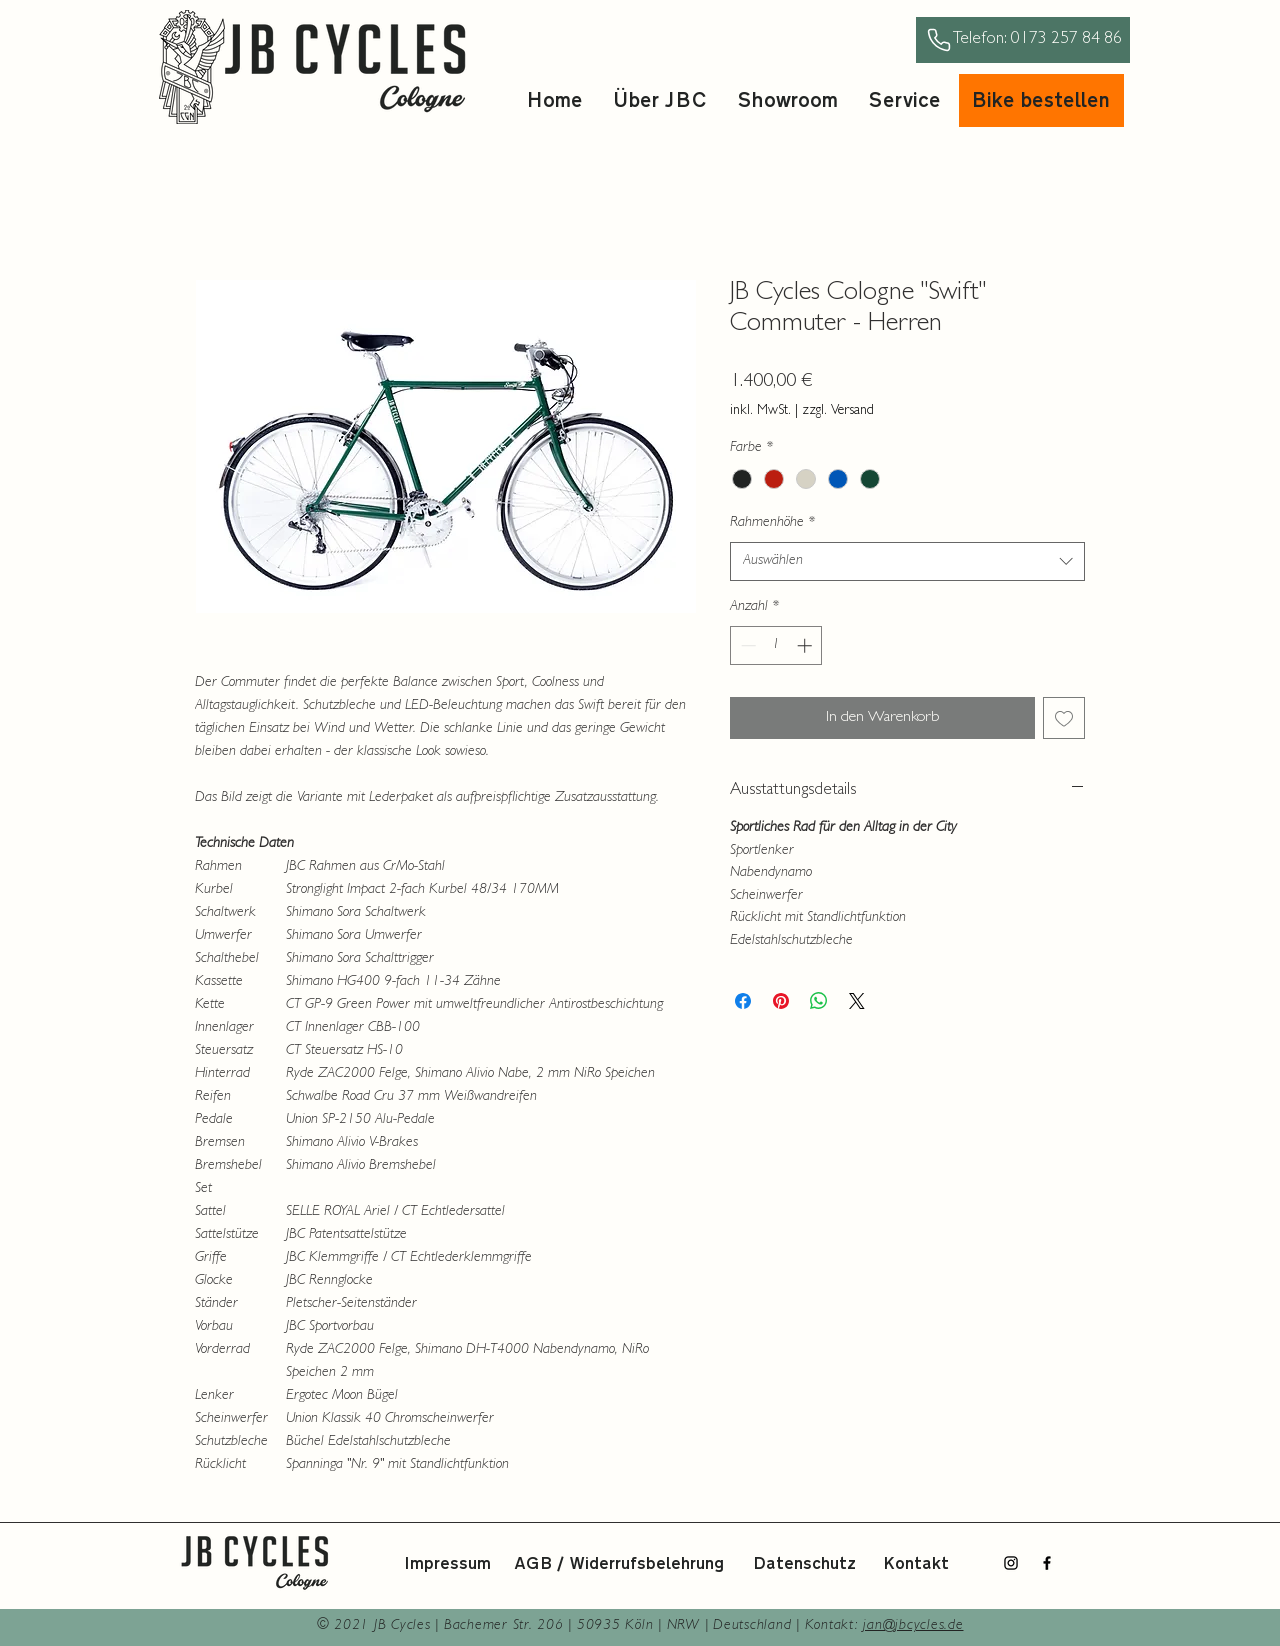 This screenshot has height=1646, width=1280. I want to click on zzgl. Versand, so click(838, 411).